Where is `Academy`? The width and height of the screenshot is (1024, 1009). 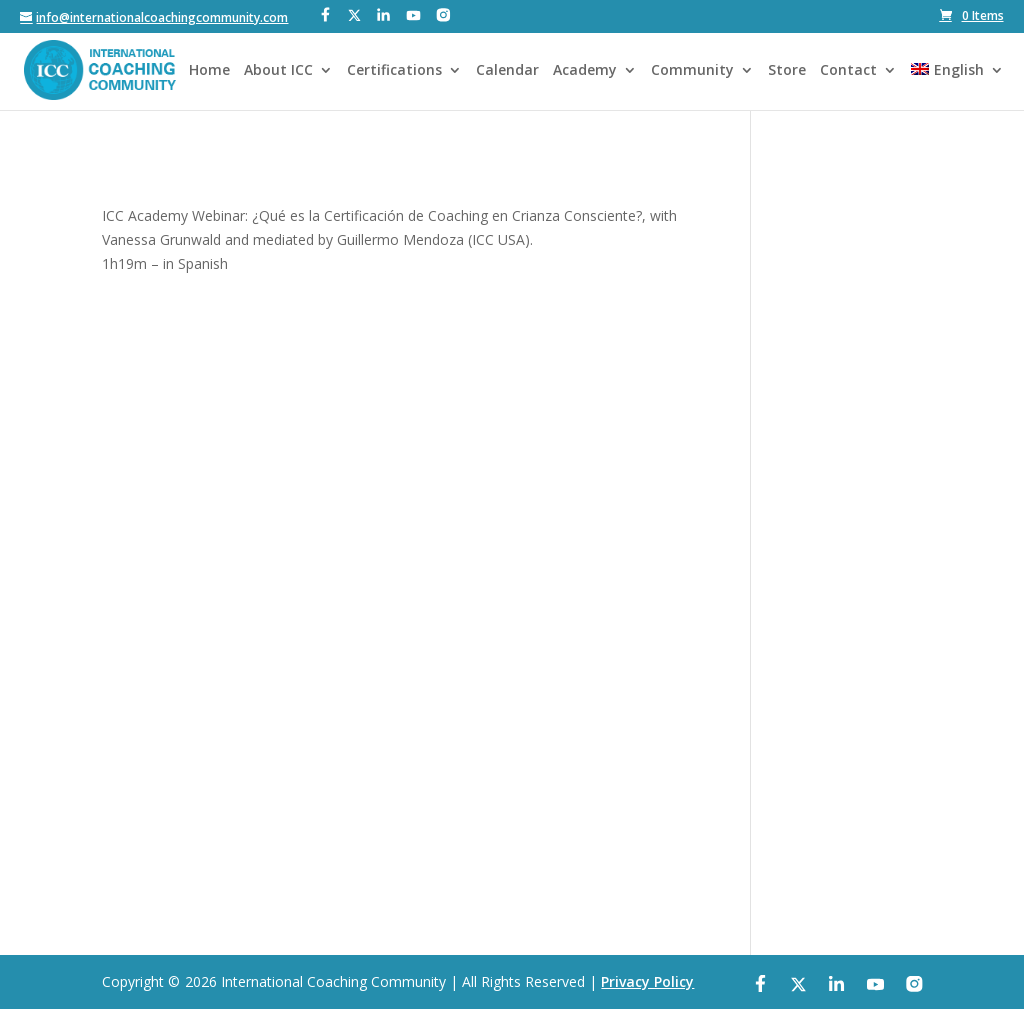
Academy is located at coordinates (585, 71).